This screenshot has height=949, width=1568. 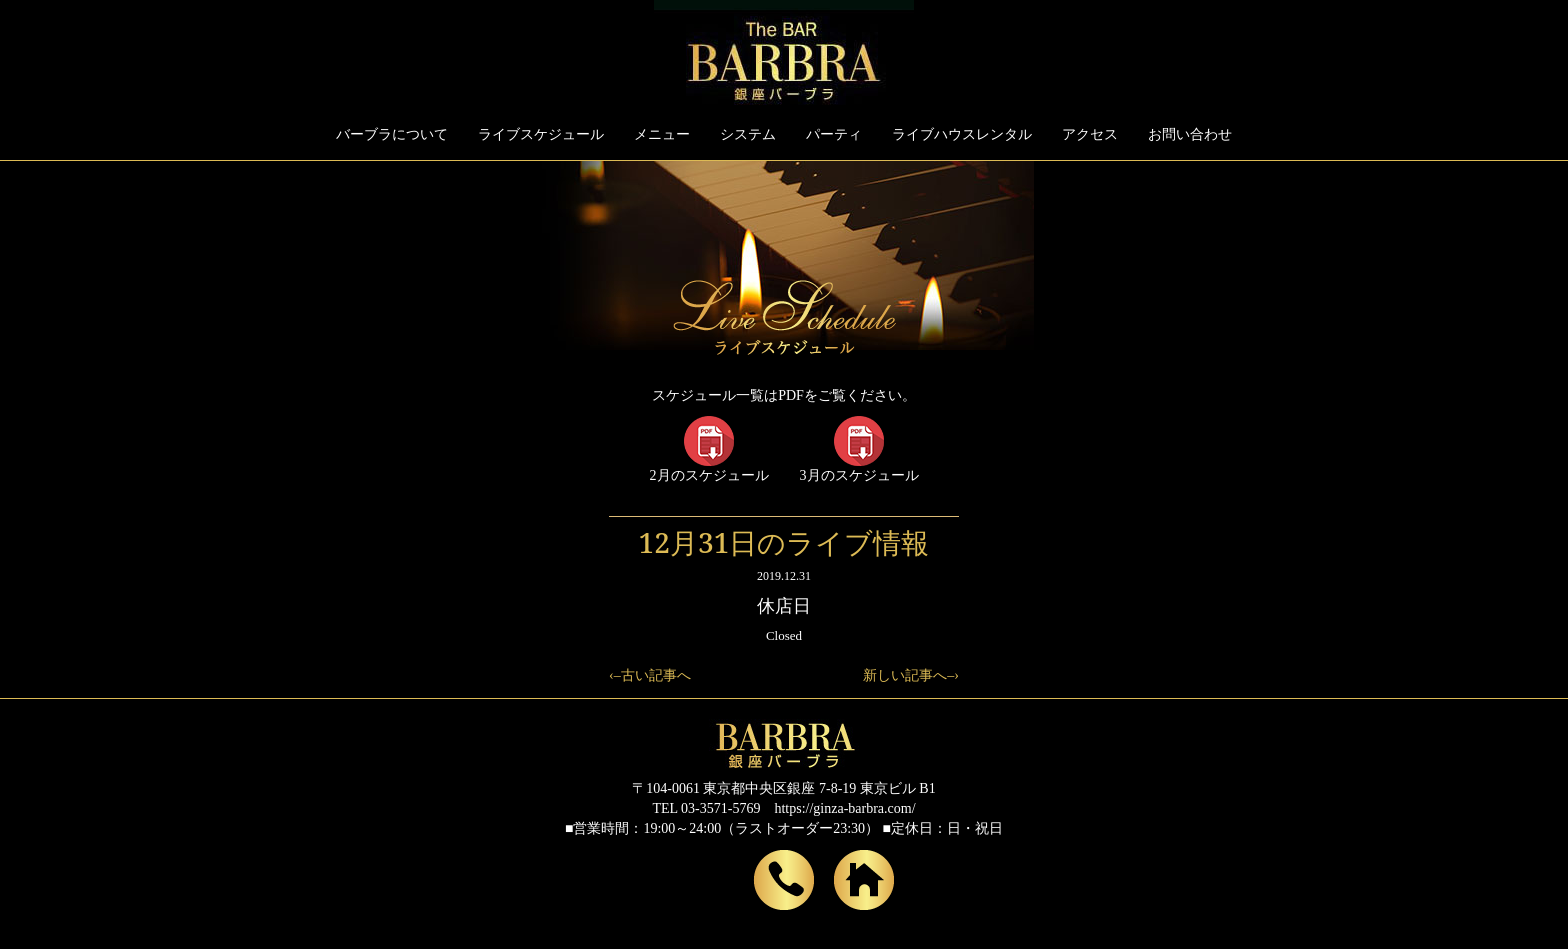 I want to click on ライブスケジュール, so click(x=541, y=134).